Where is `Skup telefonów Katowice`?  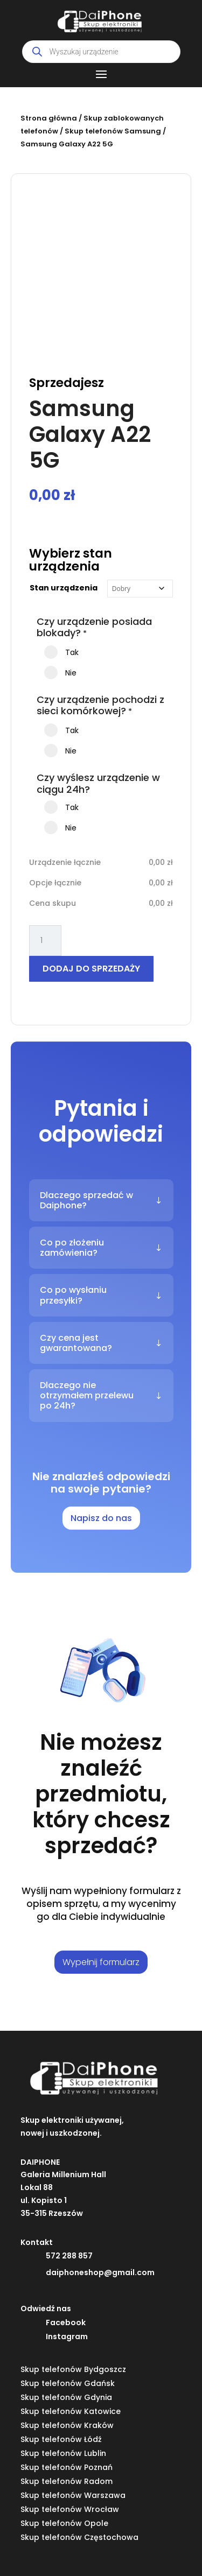 Skup telefonów Katowice is located at coordinates (70, 2411).